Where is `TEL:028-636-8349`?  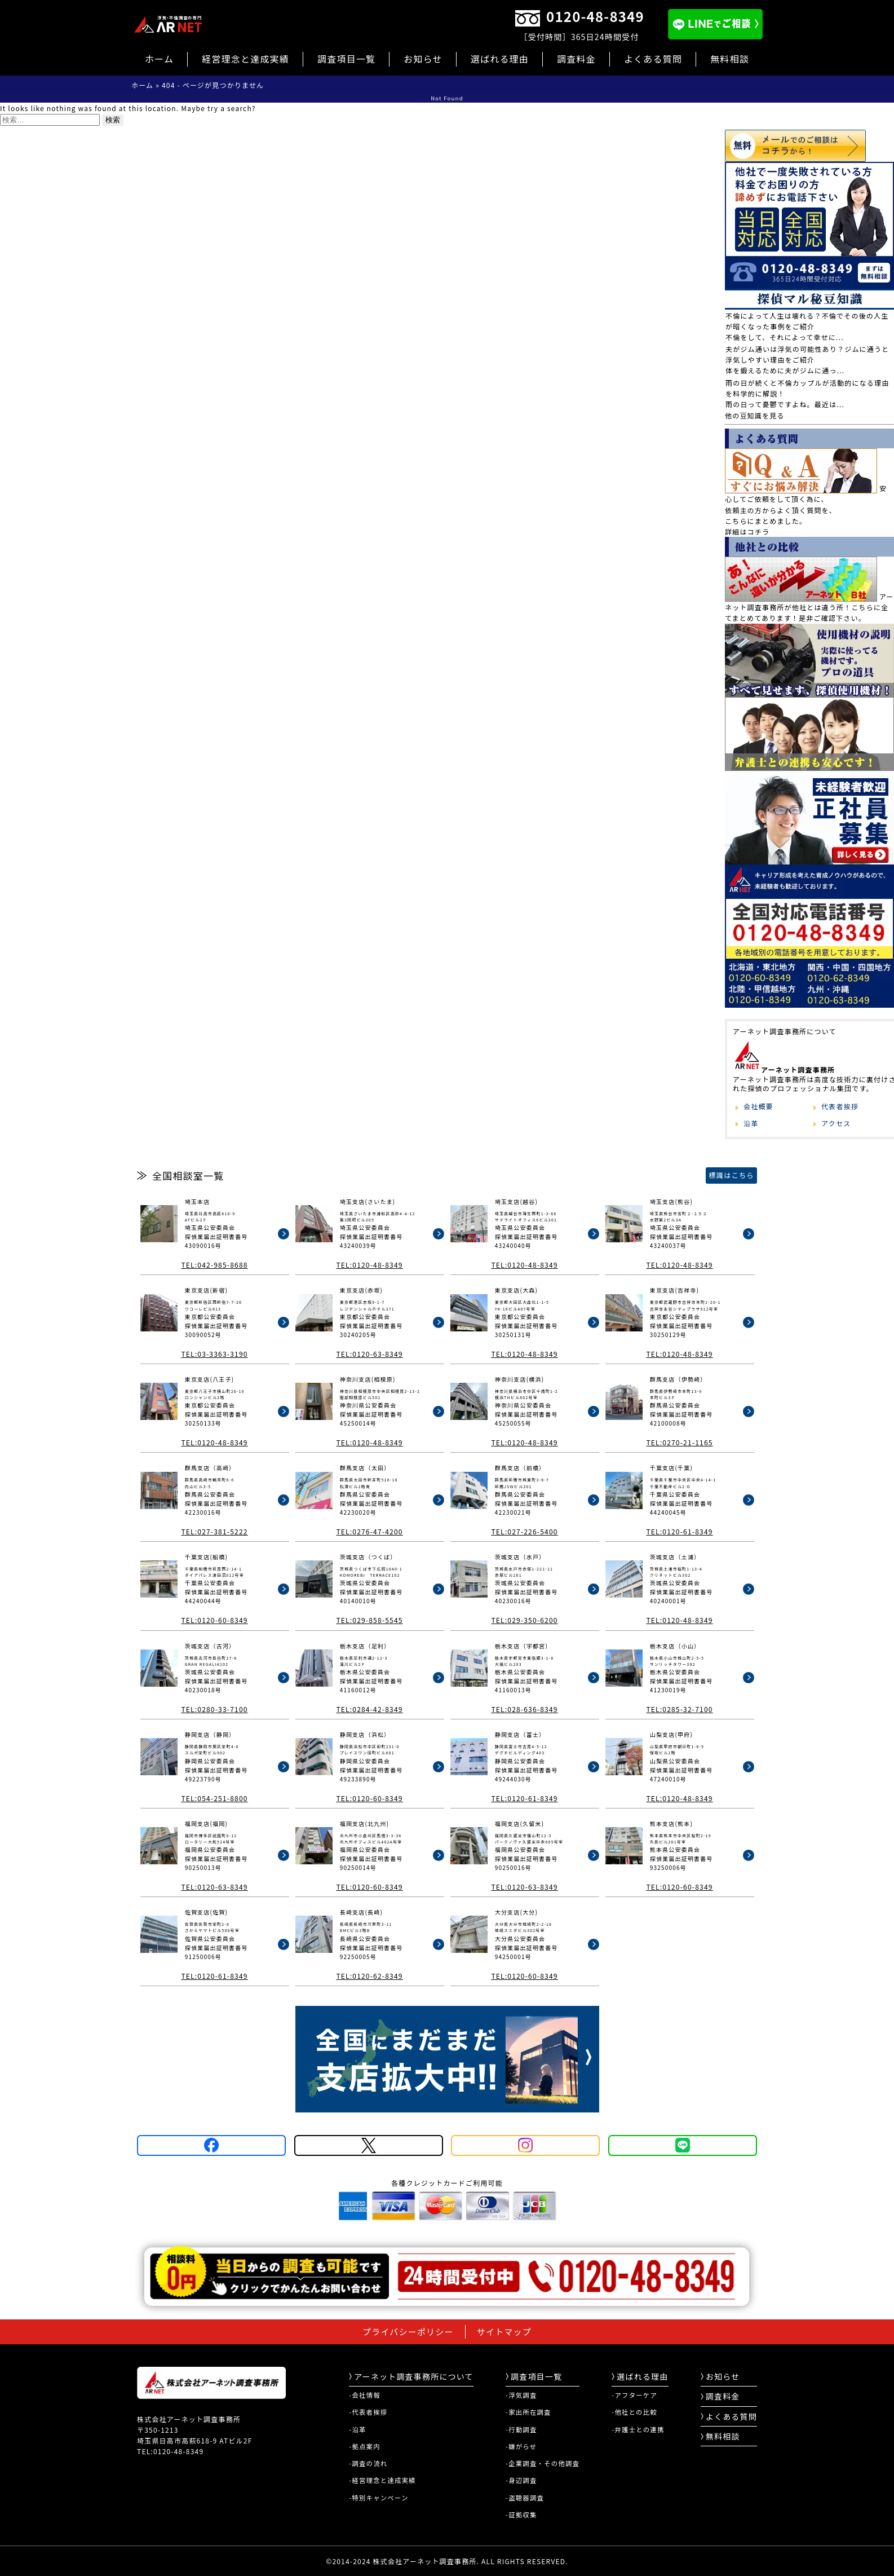 TEL:028-636-8349 is located at coordinates (524, 1709).